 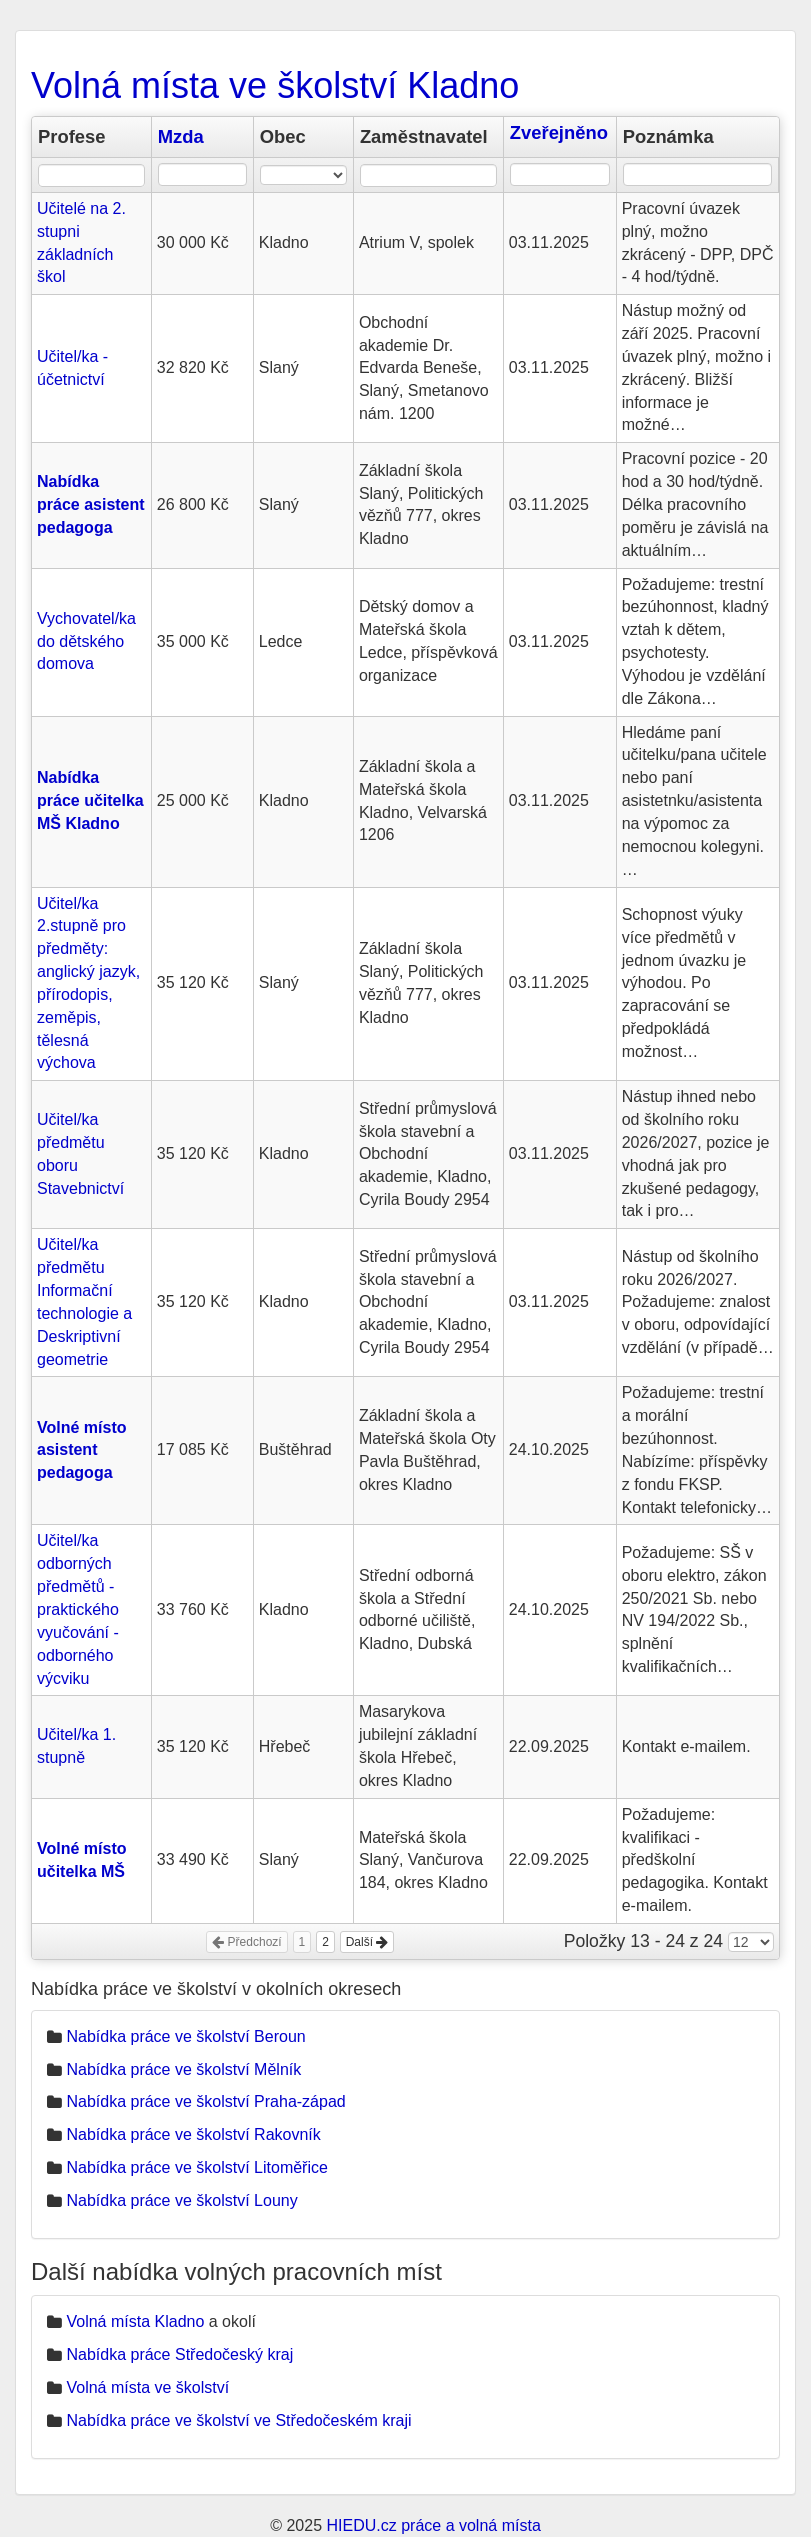 I want to click on Volná místa ve školství Kladno, so click(x=275, y=85).